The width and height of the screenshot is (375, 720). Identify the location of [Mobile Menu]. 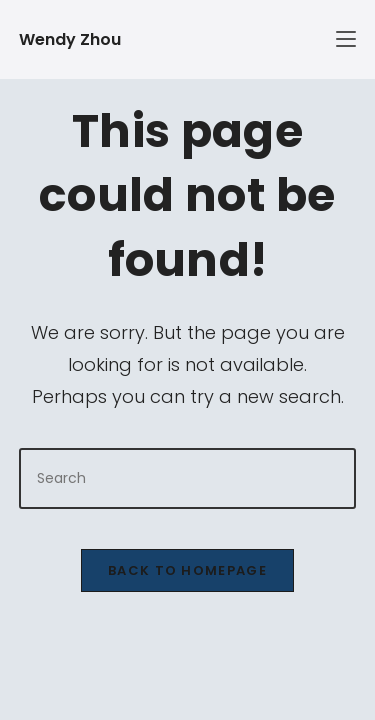
(278, 39).